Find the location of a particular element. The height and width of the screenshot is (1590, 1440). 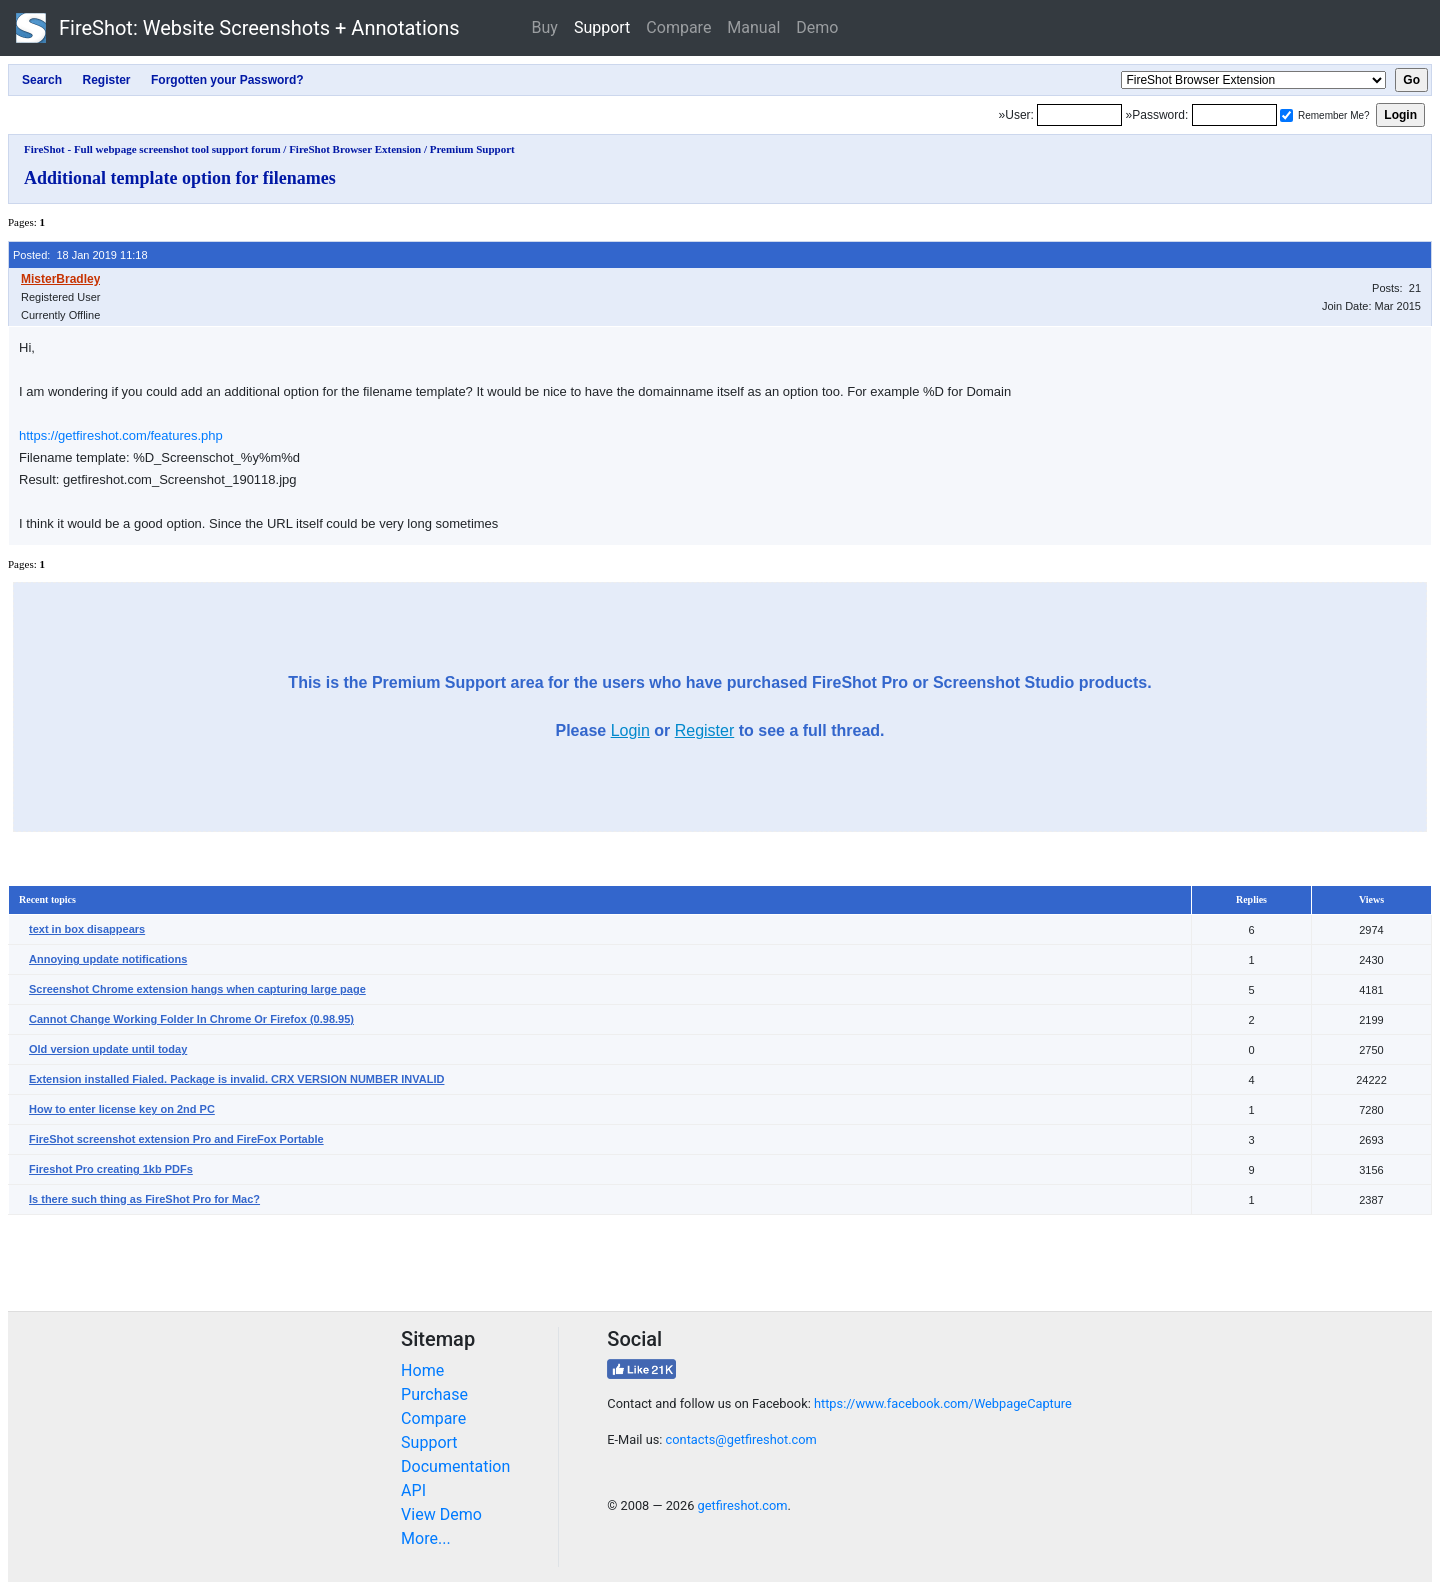

[Remember me] is located at coordinates (1286, 115).